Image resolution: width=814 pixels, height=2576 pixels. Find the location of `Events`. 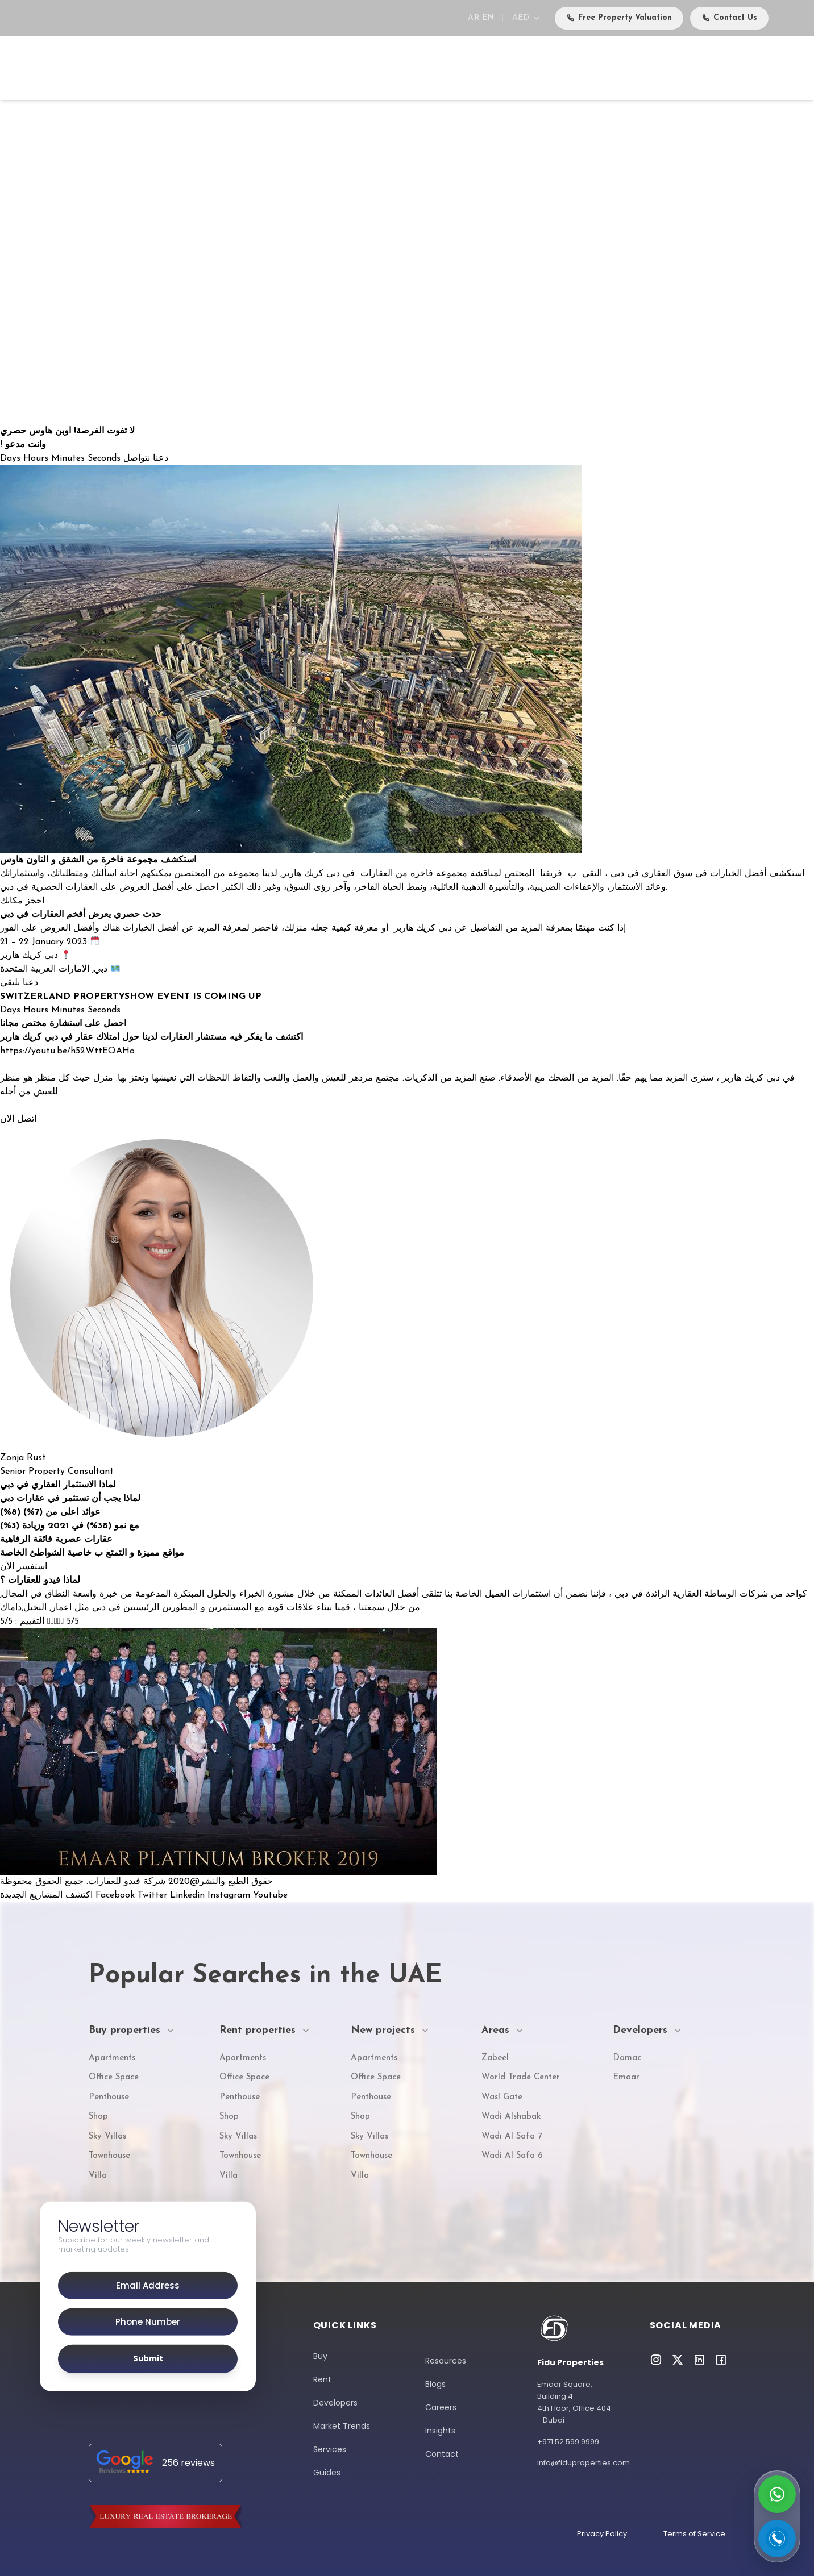

Events is located at coordinates (565, 68).